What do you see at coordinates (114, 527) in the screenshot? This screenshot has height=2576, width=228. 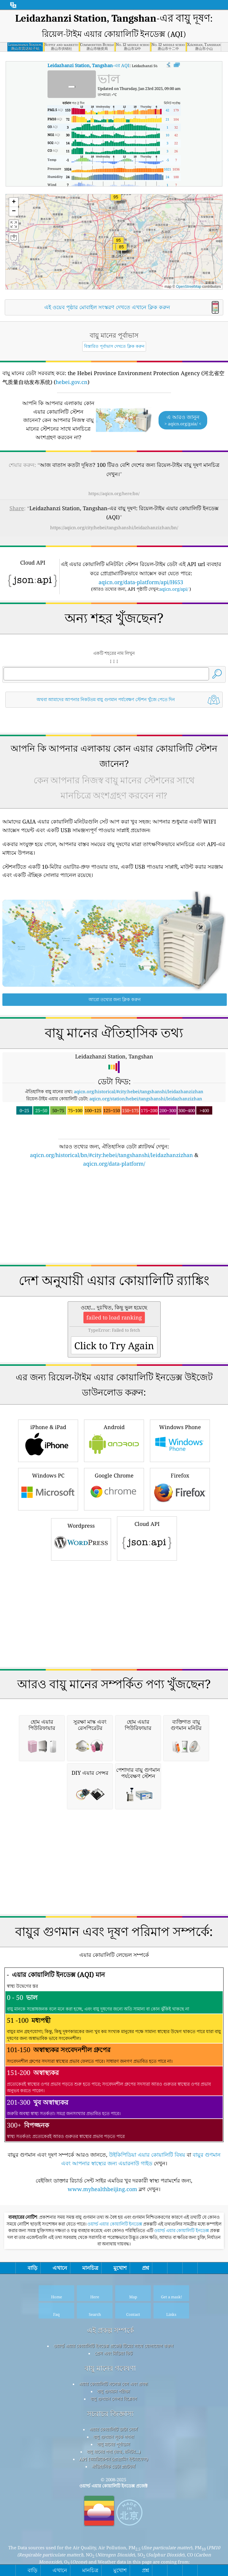 I see `https://aqicn.org/city/hebei/tangshanshi/leidazhanzizhan/bn/` at bounding box center [114, 527].